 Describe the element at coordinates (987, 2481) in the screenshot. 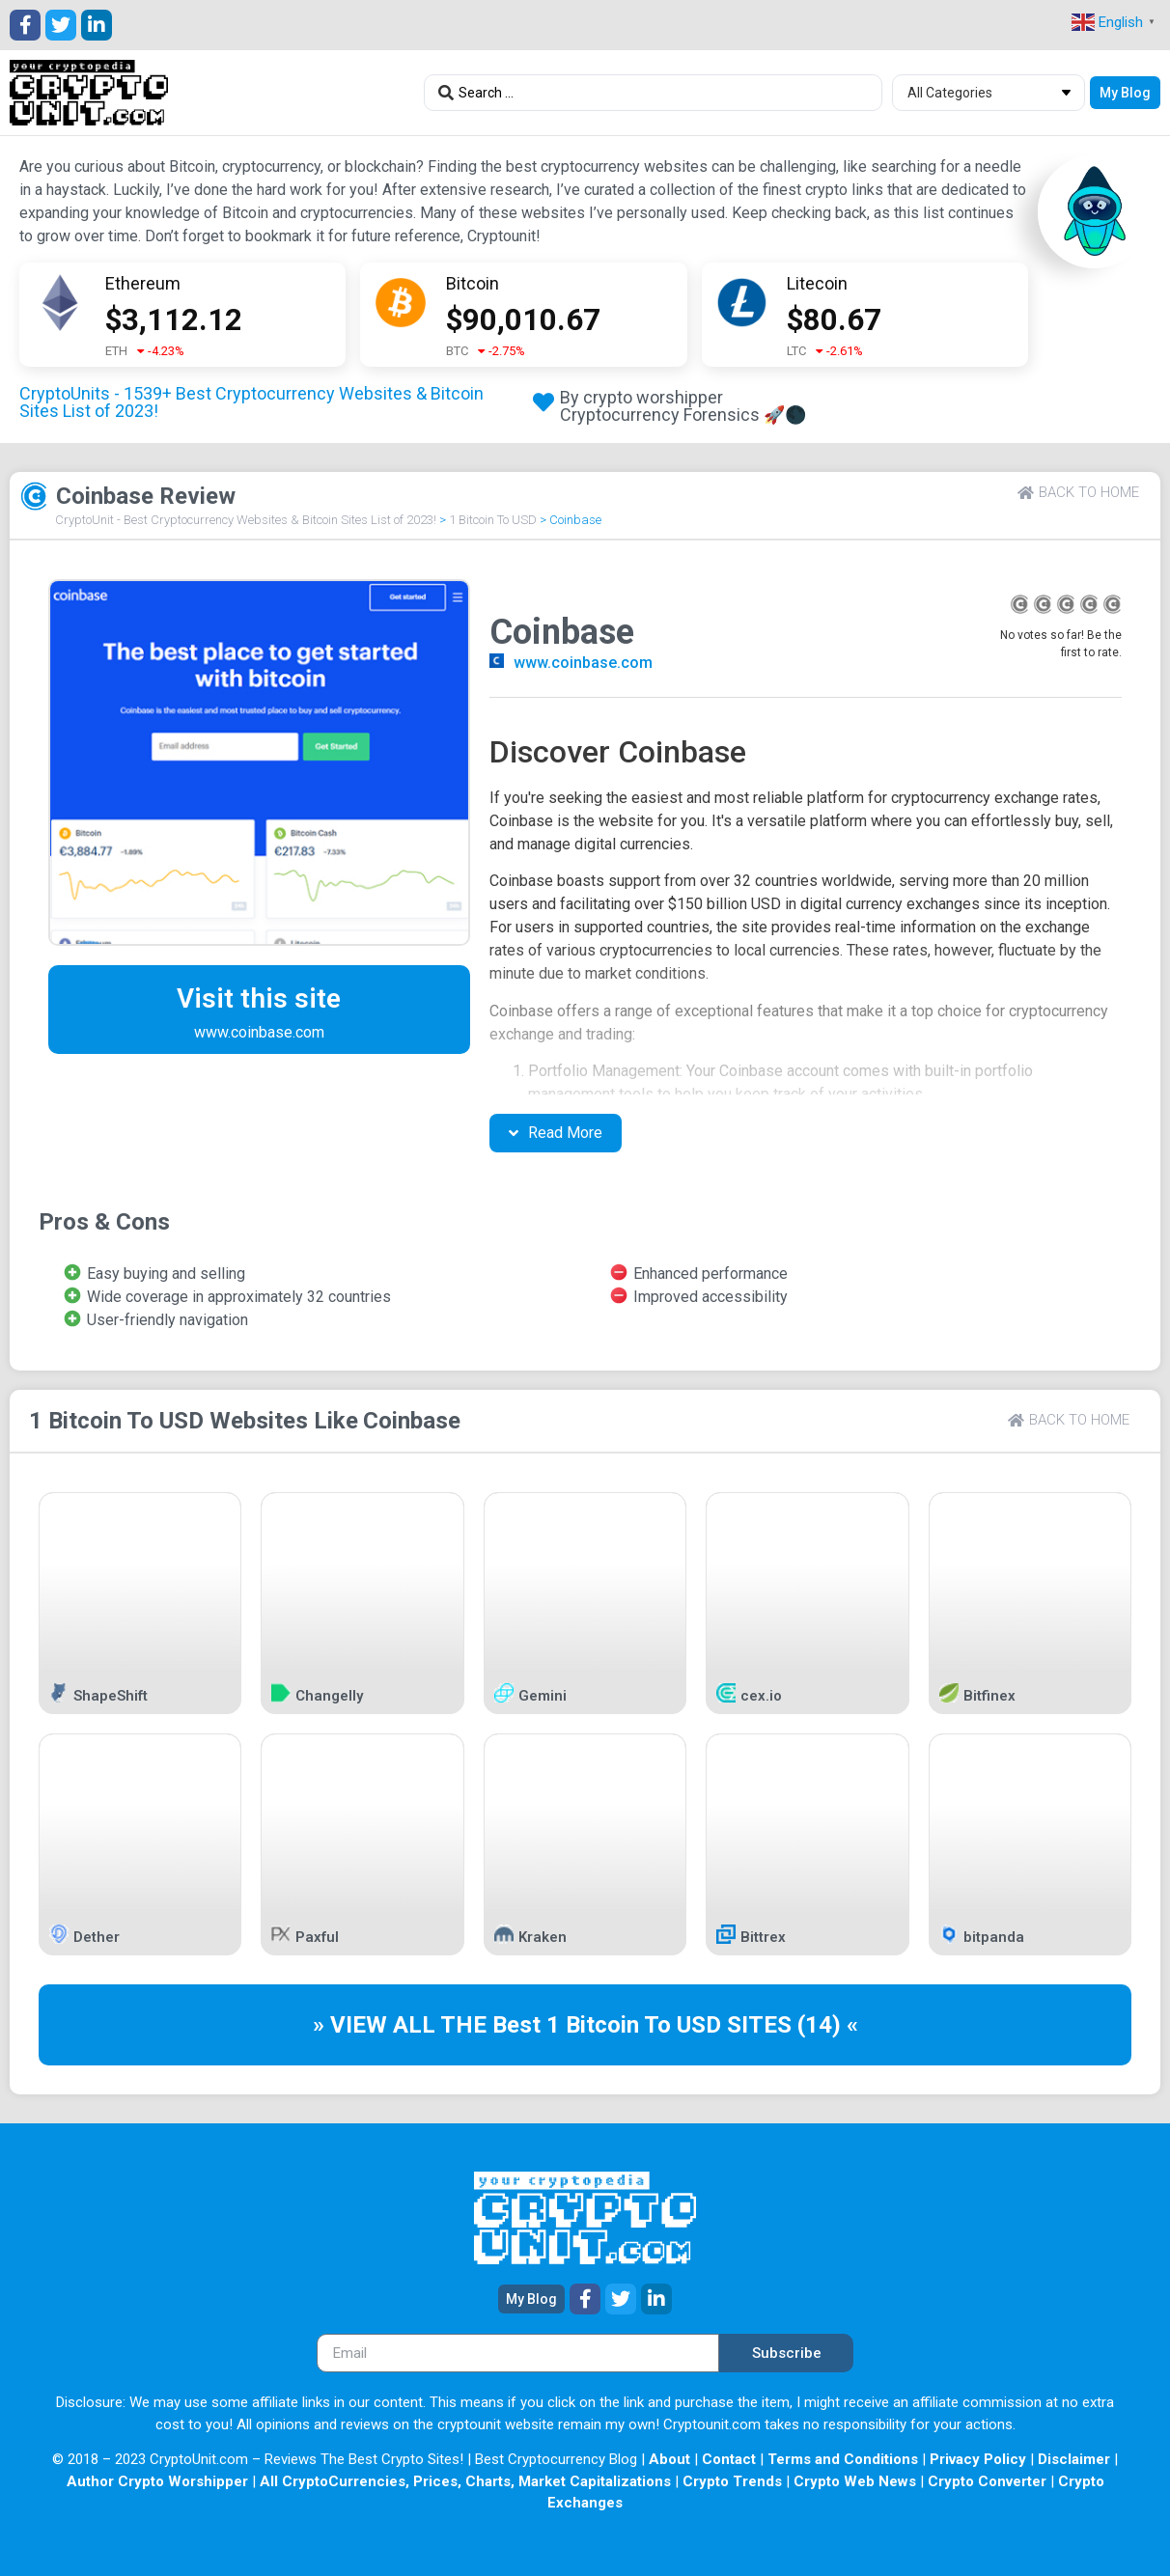

I see `Crypto Converter` at that location.